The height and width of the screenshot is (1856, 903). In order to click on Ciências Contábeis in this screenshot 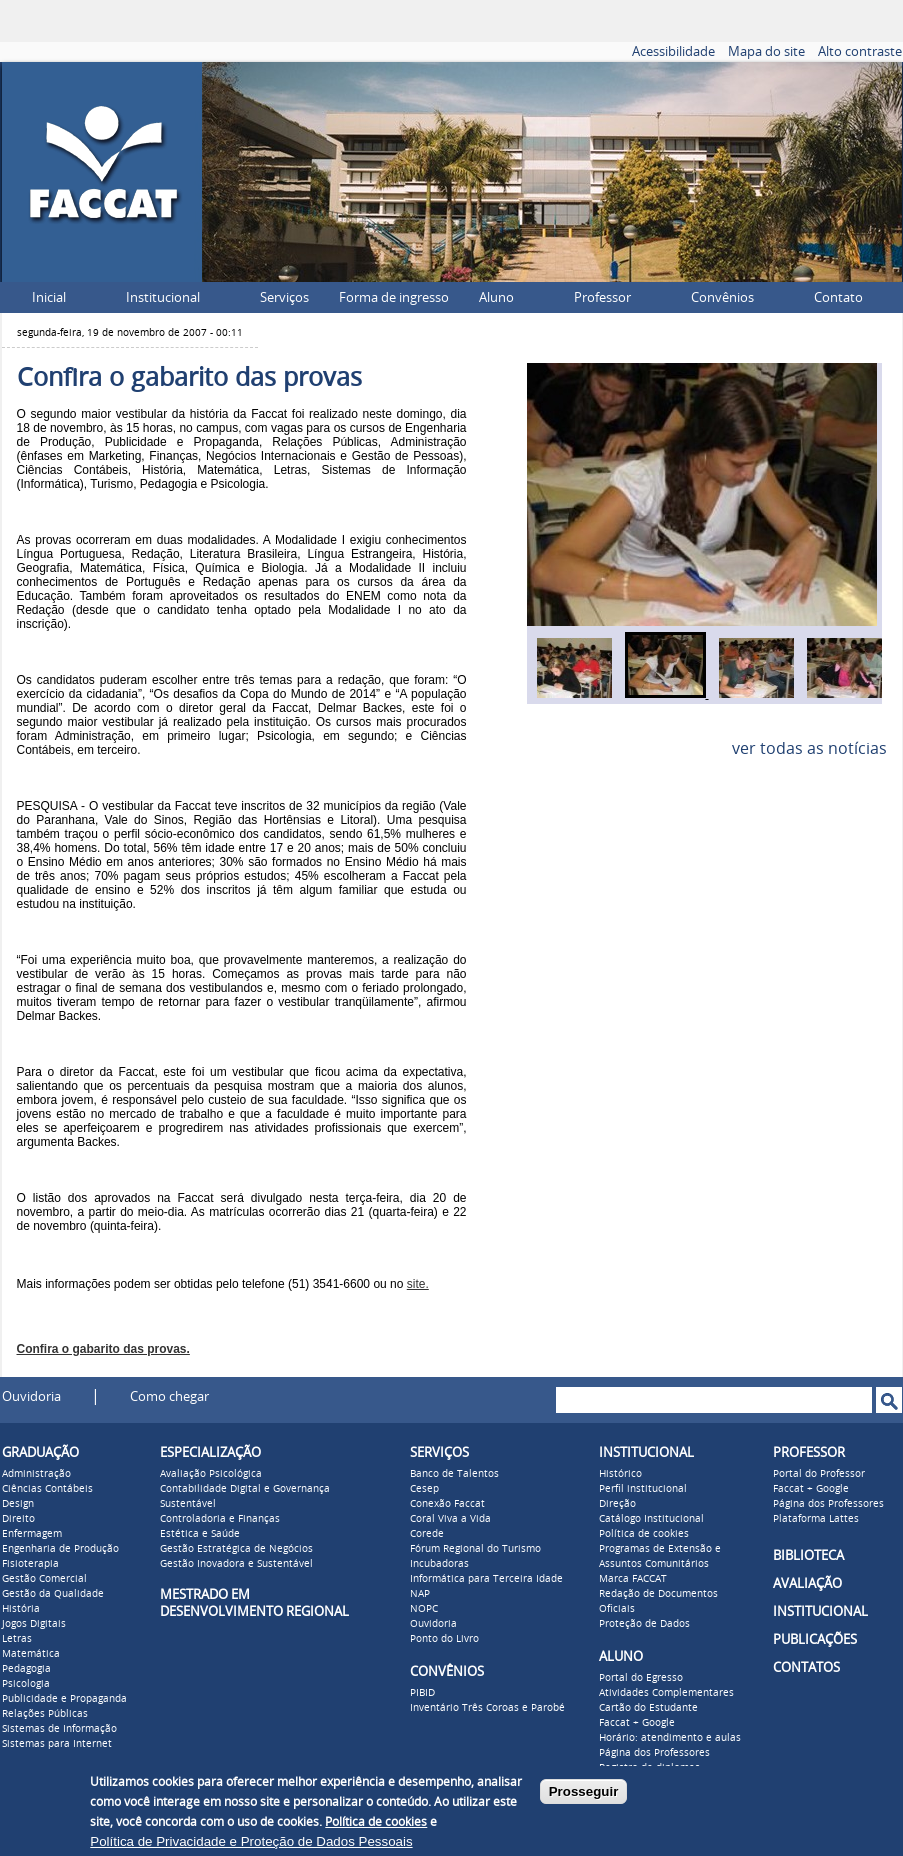, I will do `click(47, 1489)`.